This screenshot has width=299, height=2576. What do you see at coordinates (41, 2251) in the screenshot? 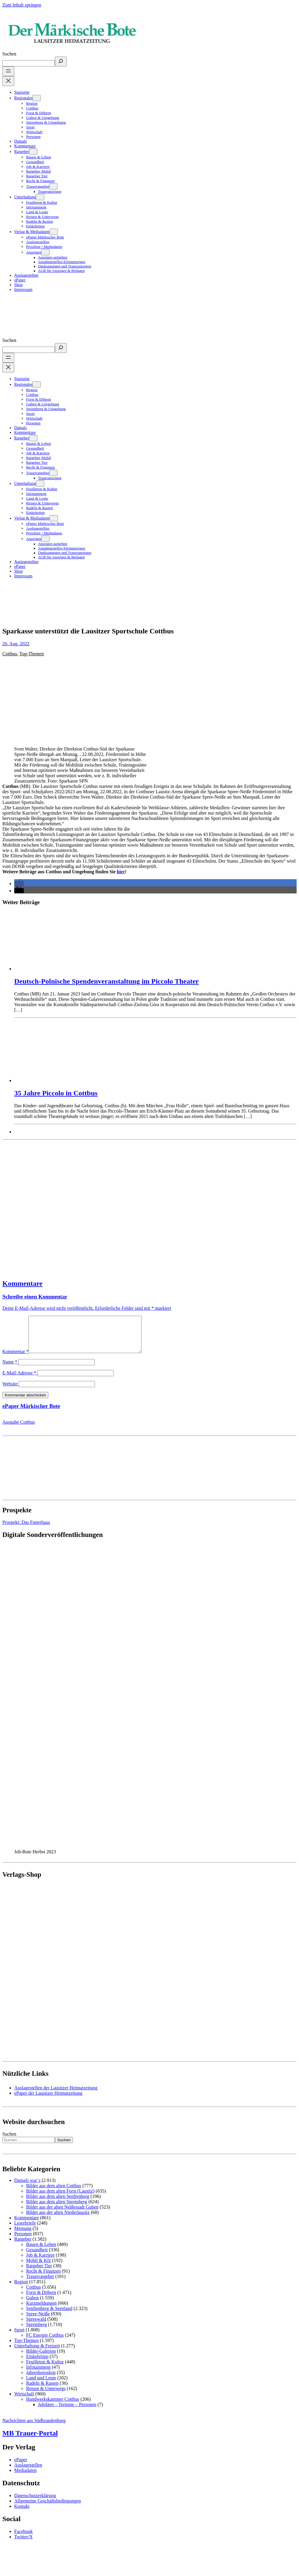
I see `Bauen & Leben` at bounding box center [41, 2251].